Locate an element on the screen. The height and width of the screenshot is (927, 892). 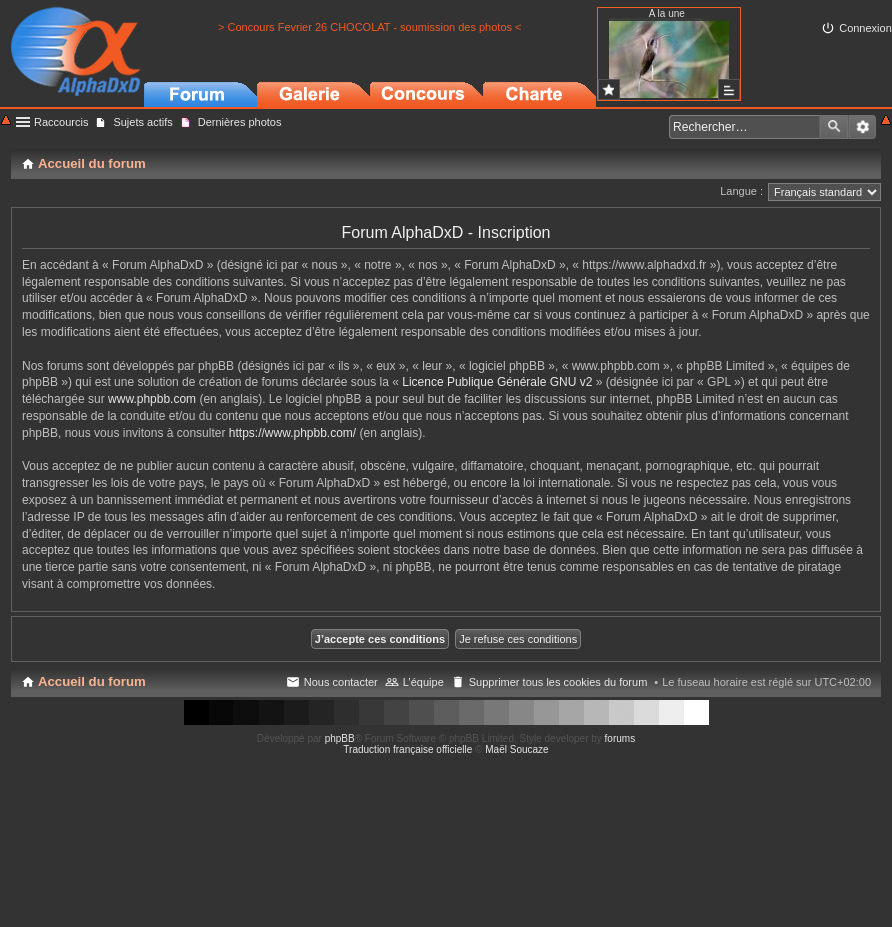
Raccourcis is located at coordinates (61, 122).